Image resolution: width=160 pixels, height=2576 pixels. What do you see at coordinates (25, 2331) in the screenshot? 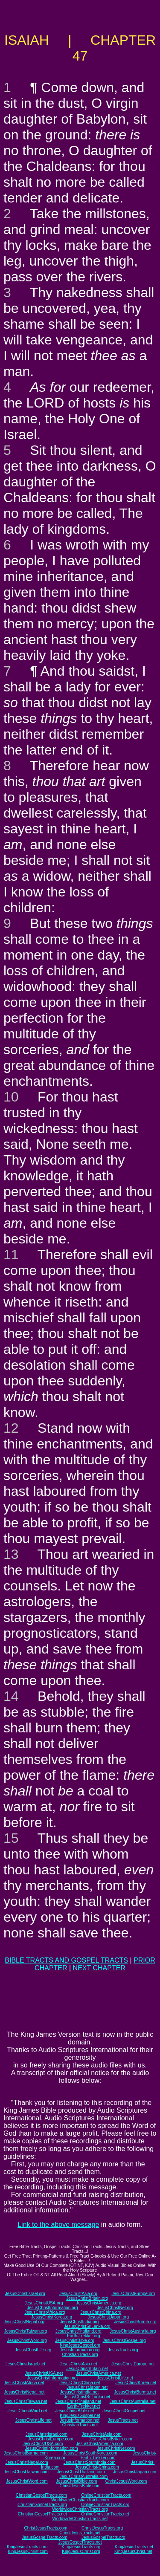
I see `JesusChristTaiwan.org` at bounding box center [25, 2331].